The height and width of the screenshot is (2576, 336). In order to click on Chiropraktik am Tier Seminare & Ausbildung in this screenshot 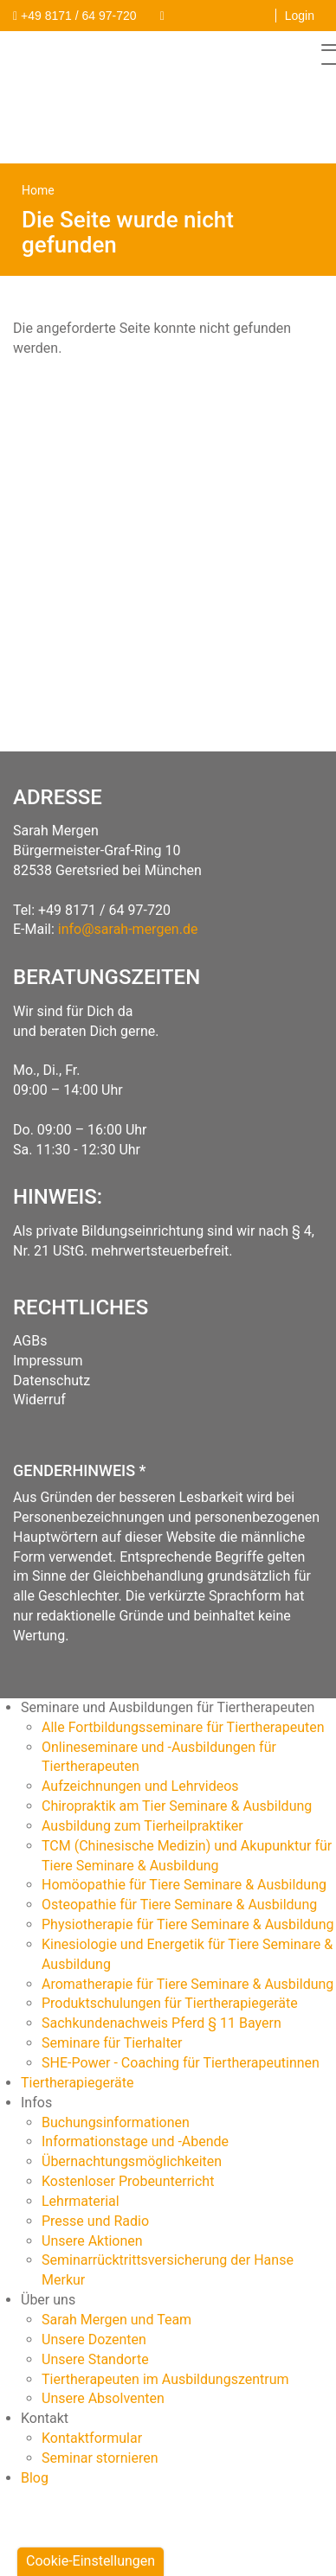, I will do `click(177, 1806)`.